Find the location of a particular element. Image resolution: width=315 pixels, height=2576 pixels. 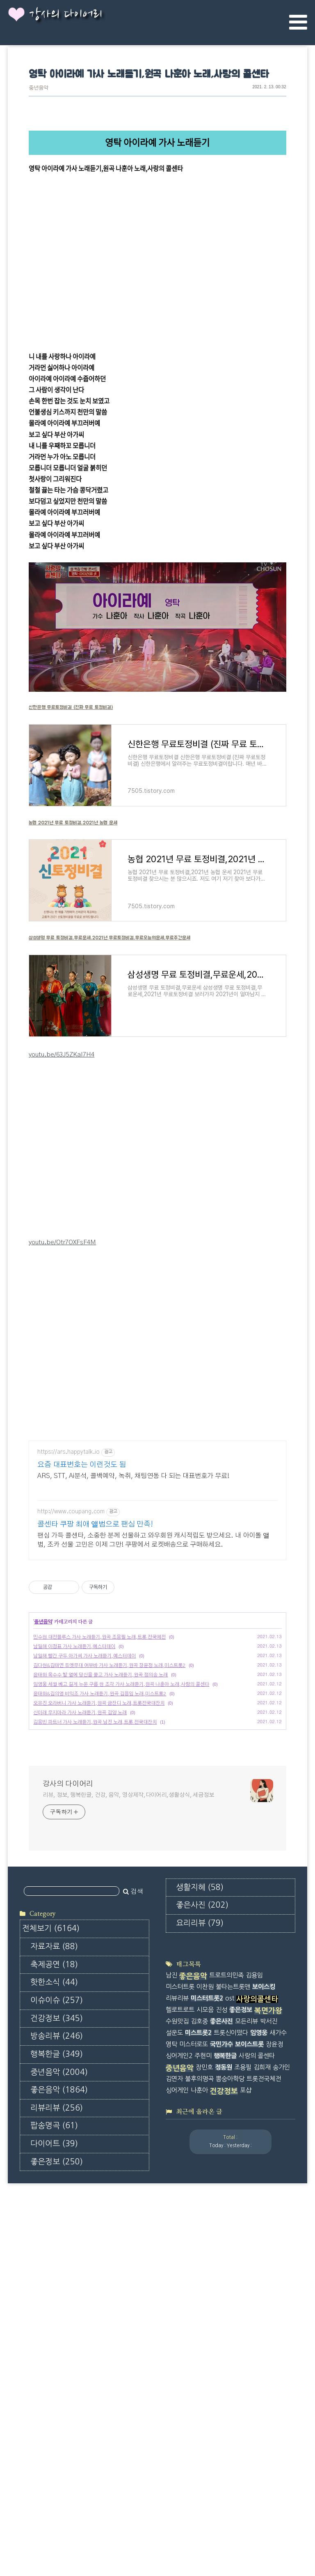

불타는트롯맨 is located at coordinates (233, 2159).